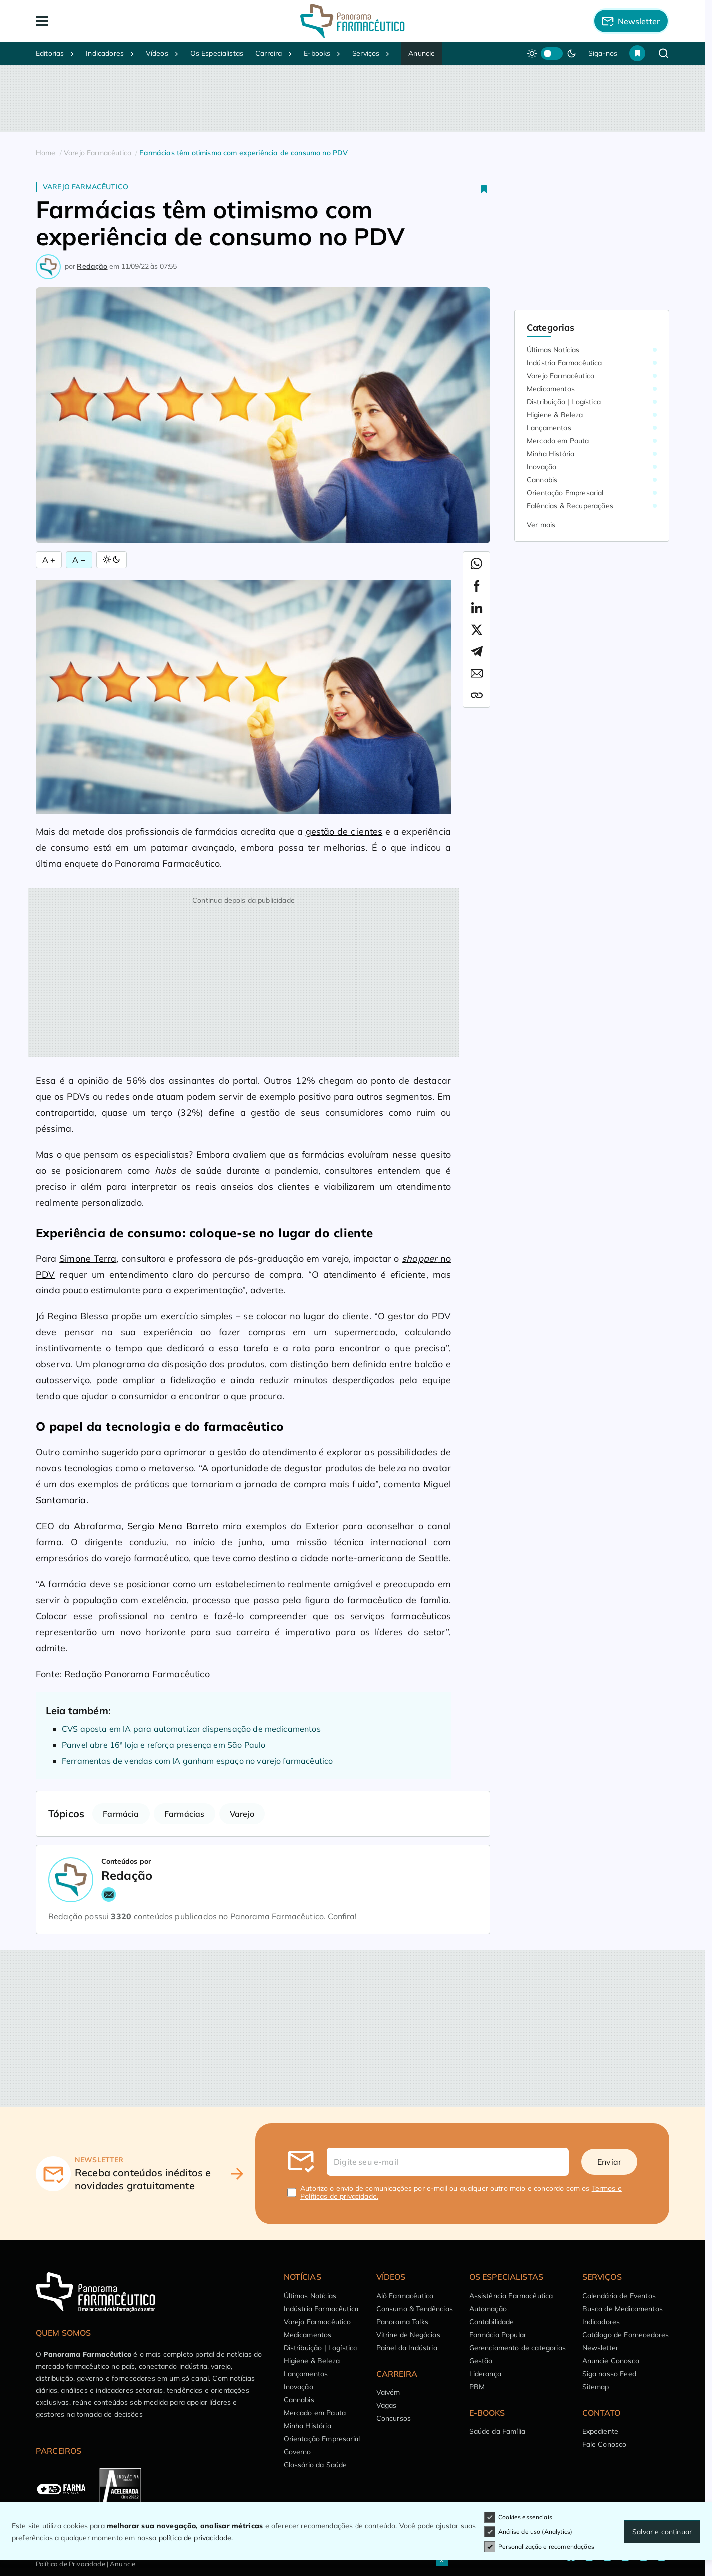  Describe the element at coordinates (558, 440) in the screenshot. I see `Mercado em Pauta` at that location.